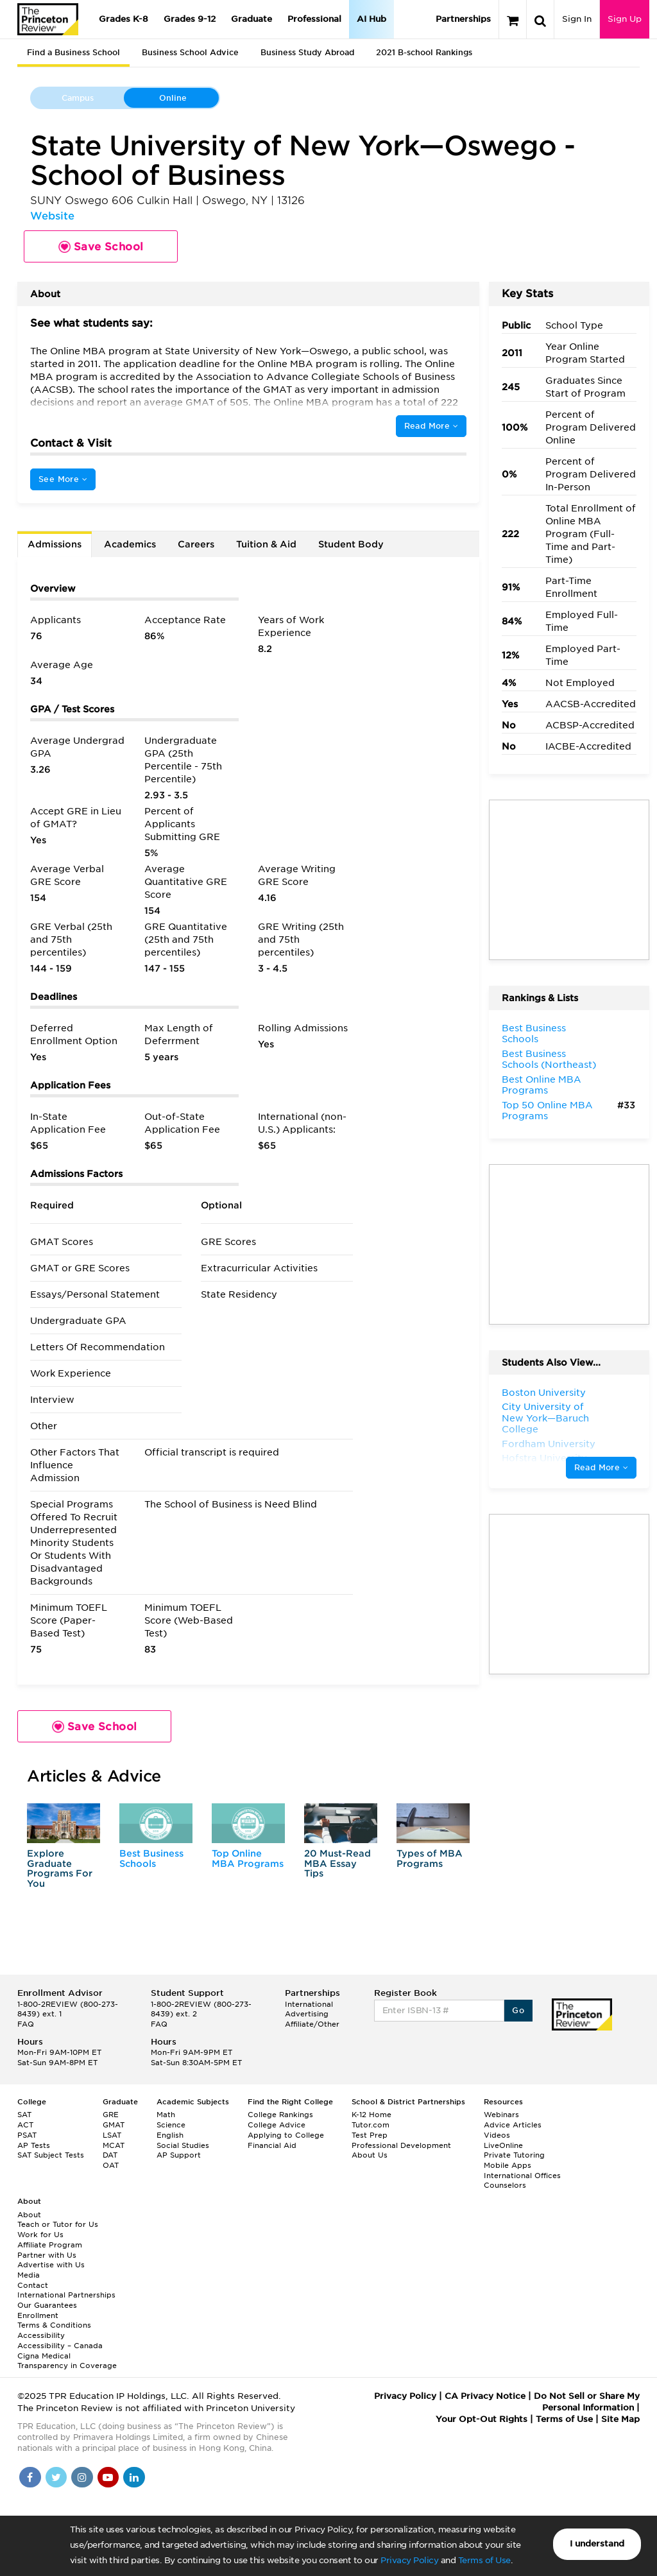  Describe the element at coordinates (577, 19) in the screenshot. I see `Sign In` at that location.